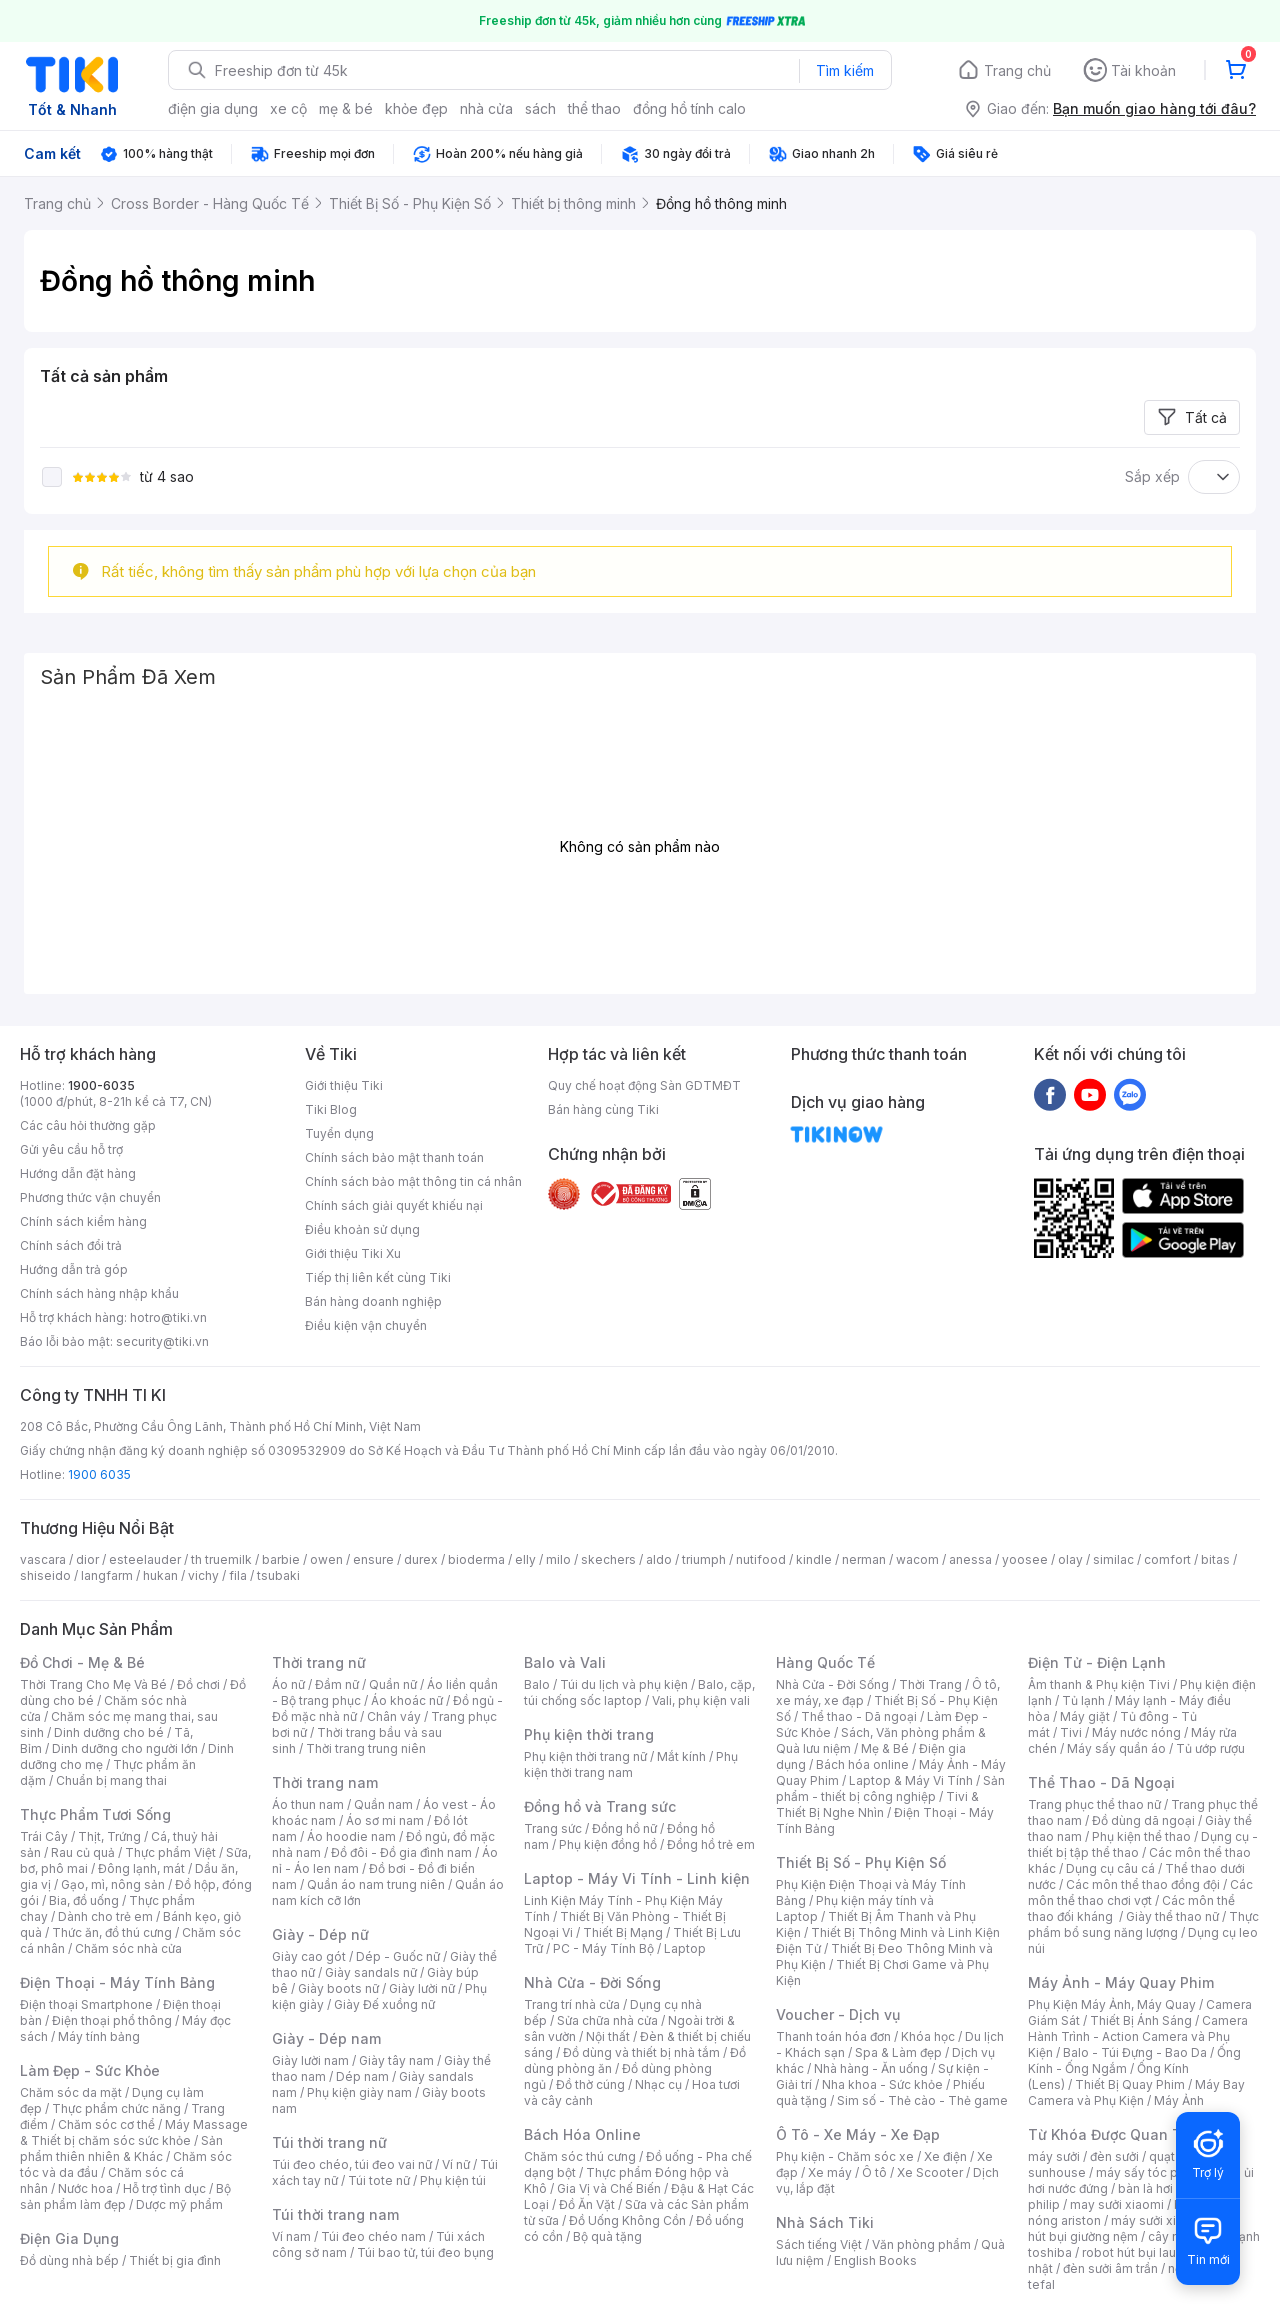 The height and width of the screenshot is (2309, 1280). Describe the element at coordinates (421, 1559) in the screenshot. I see `durex` at that location.